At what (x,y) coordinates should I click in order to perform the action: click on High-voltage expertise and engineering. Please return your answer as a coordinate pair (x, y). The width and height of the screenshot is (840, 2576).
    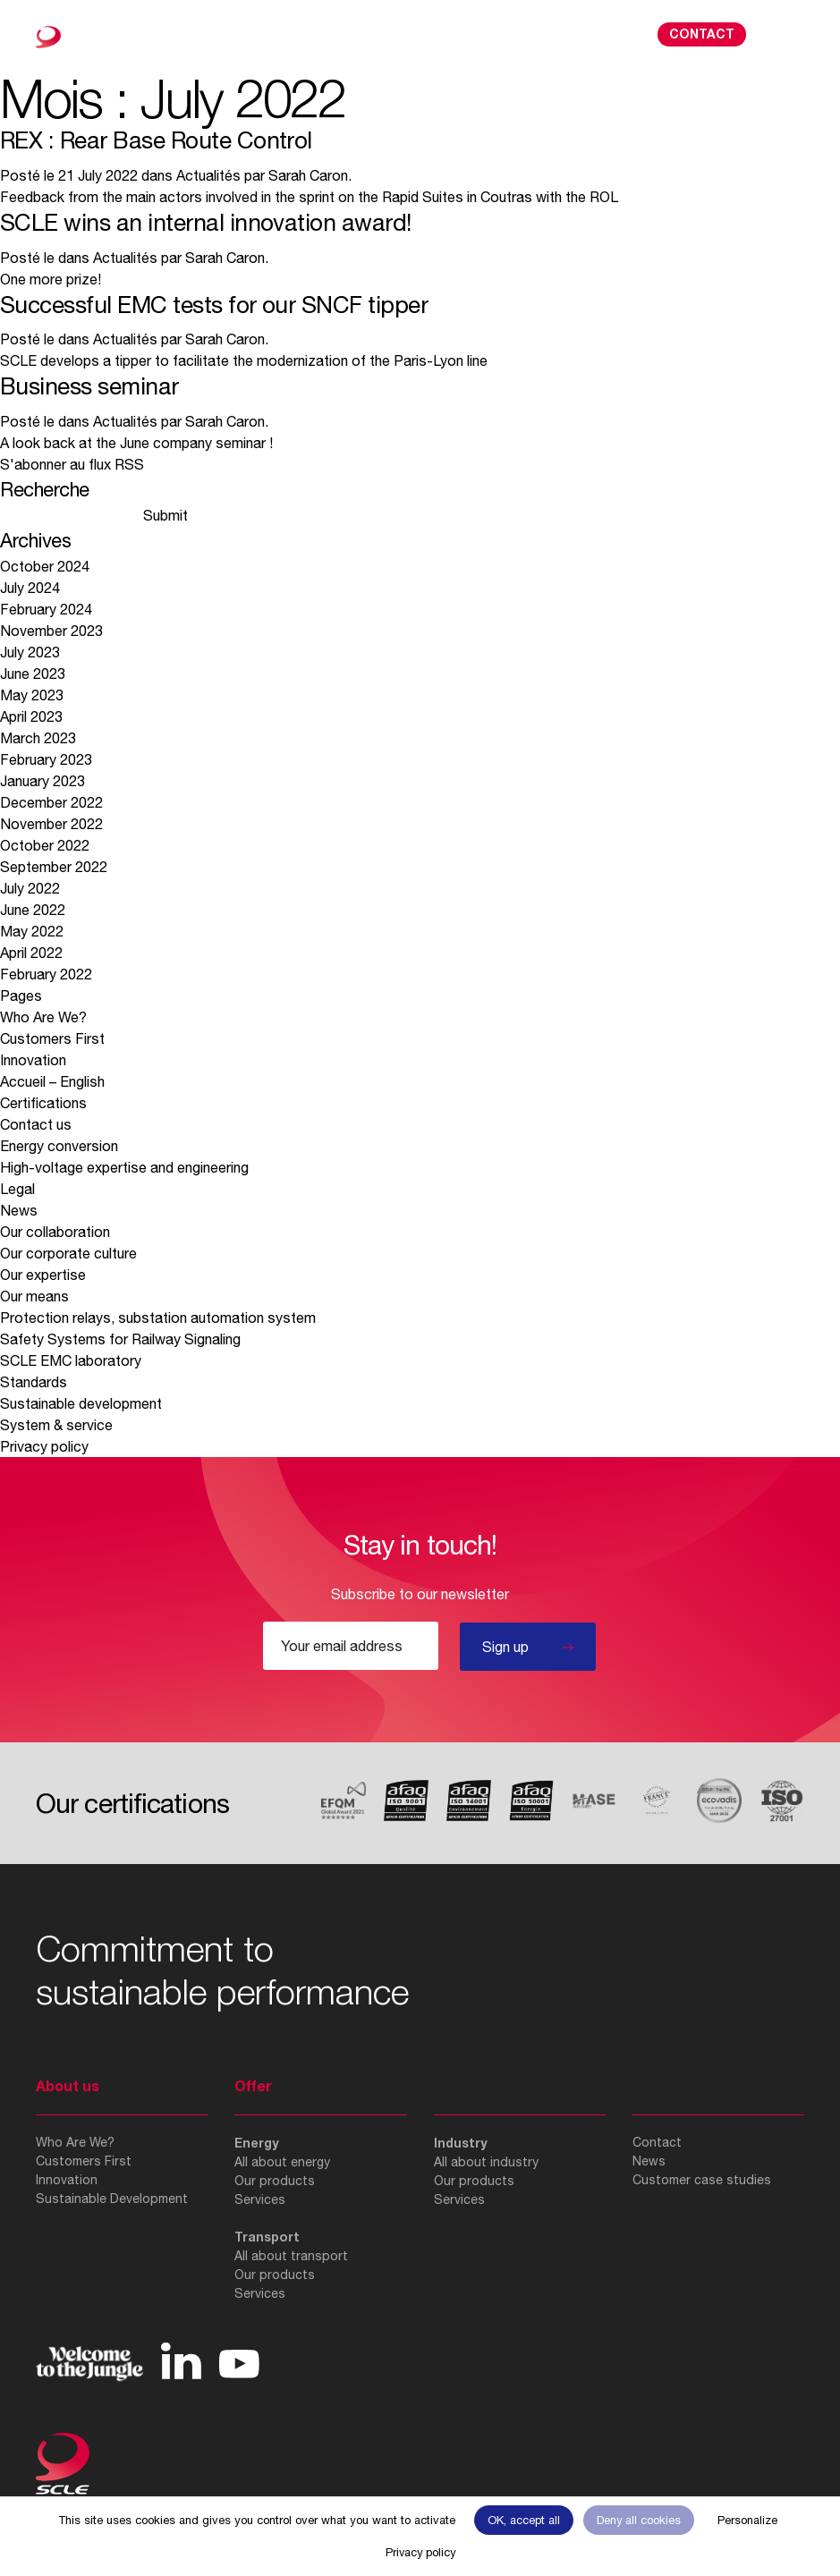
    Looking at the image, I should click on (124, 1167).